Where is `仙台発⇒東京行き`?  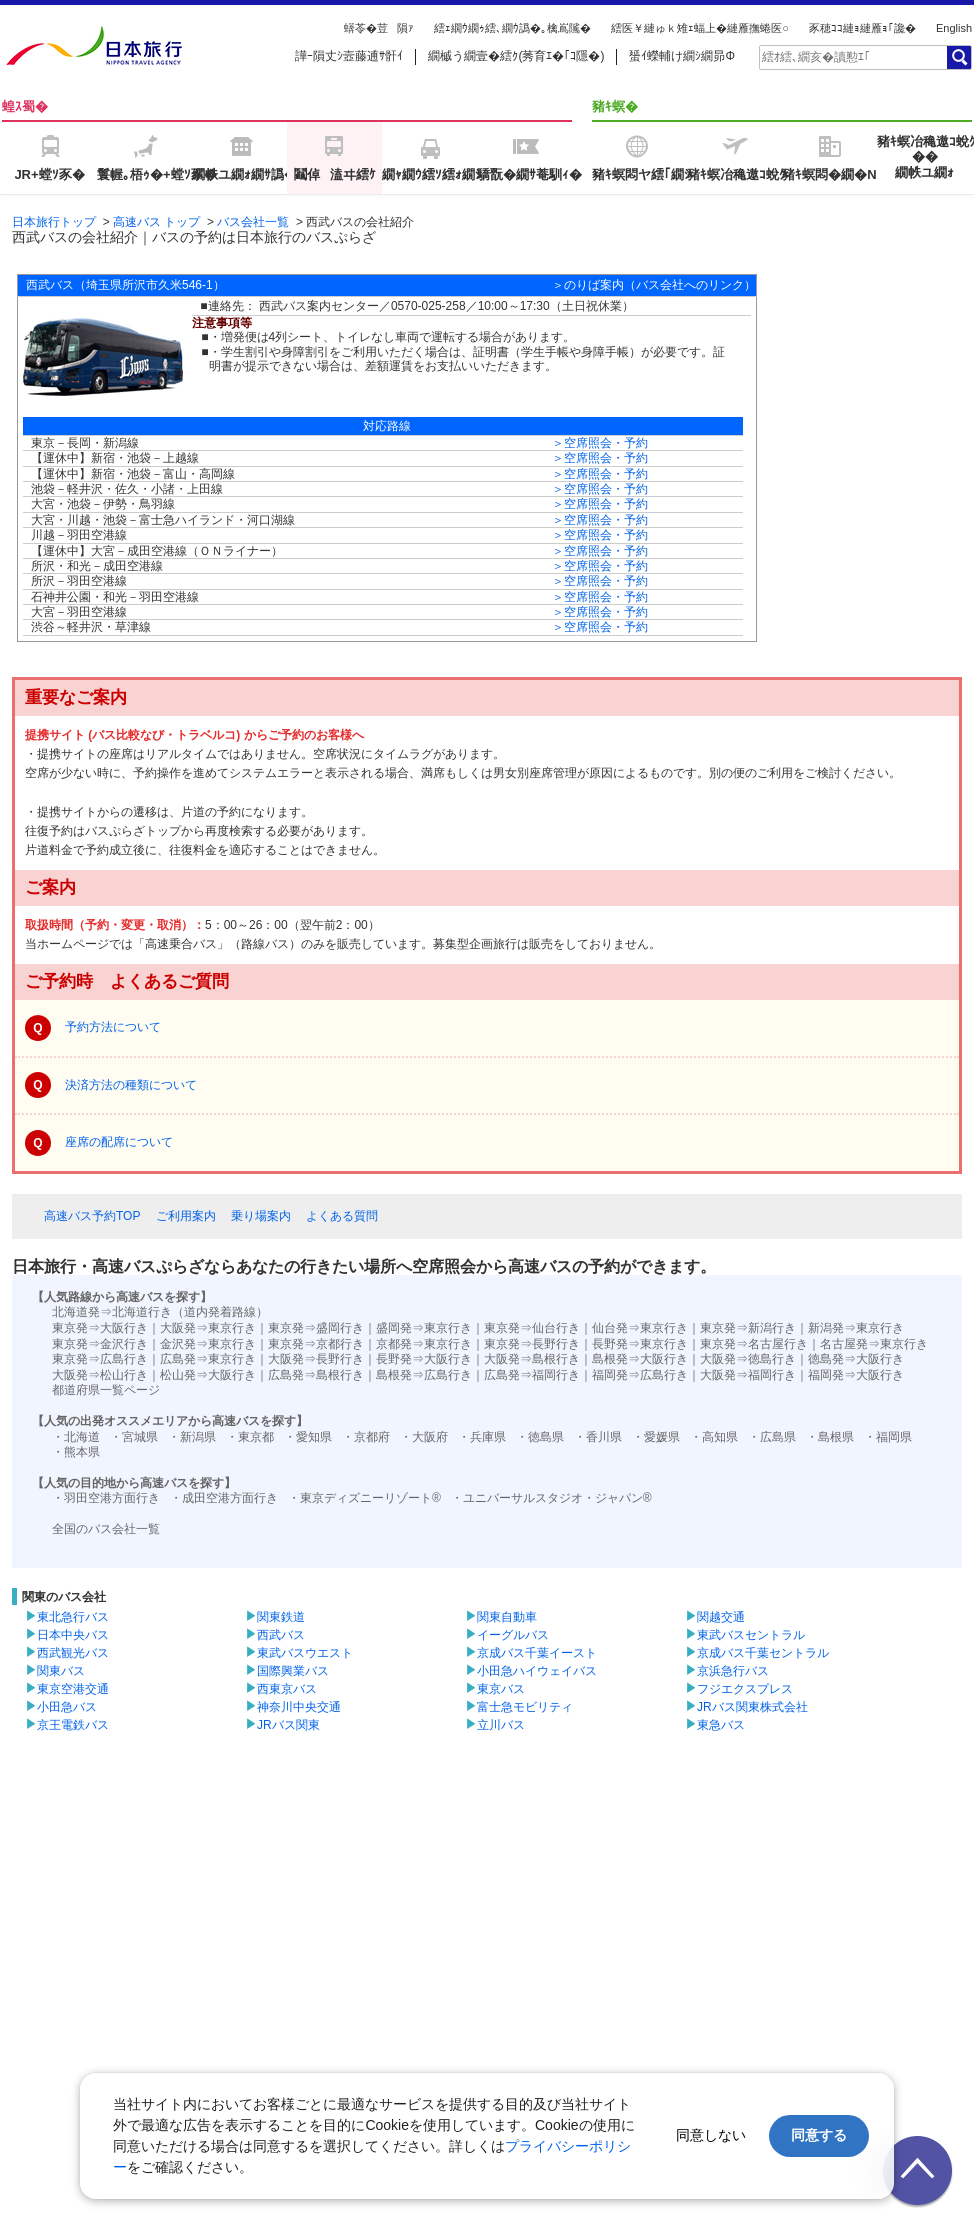
仙台発⇒東京行き is located at coordinates (640, 1328).